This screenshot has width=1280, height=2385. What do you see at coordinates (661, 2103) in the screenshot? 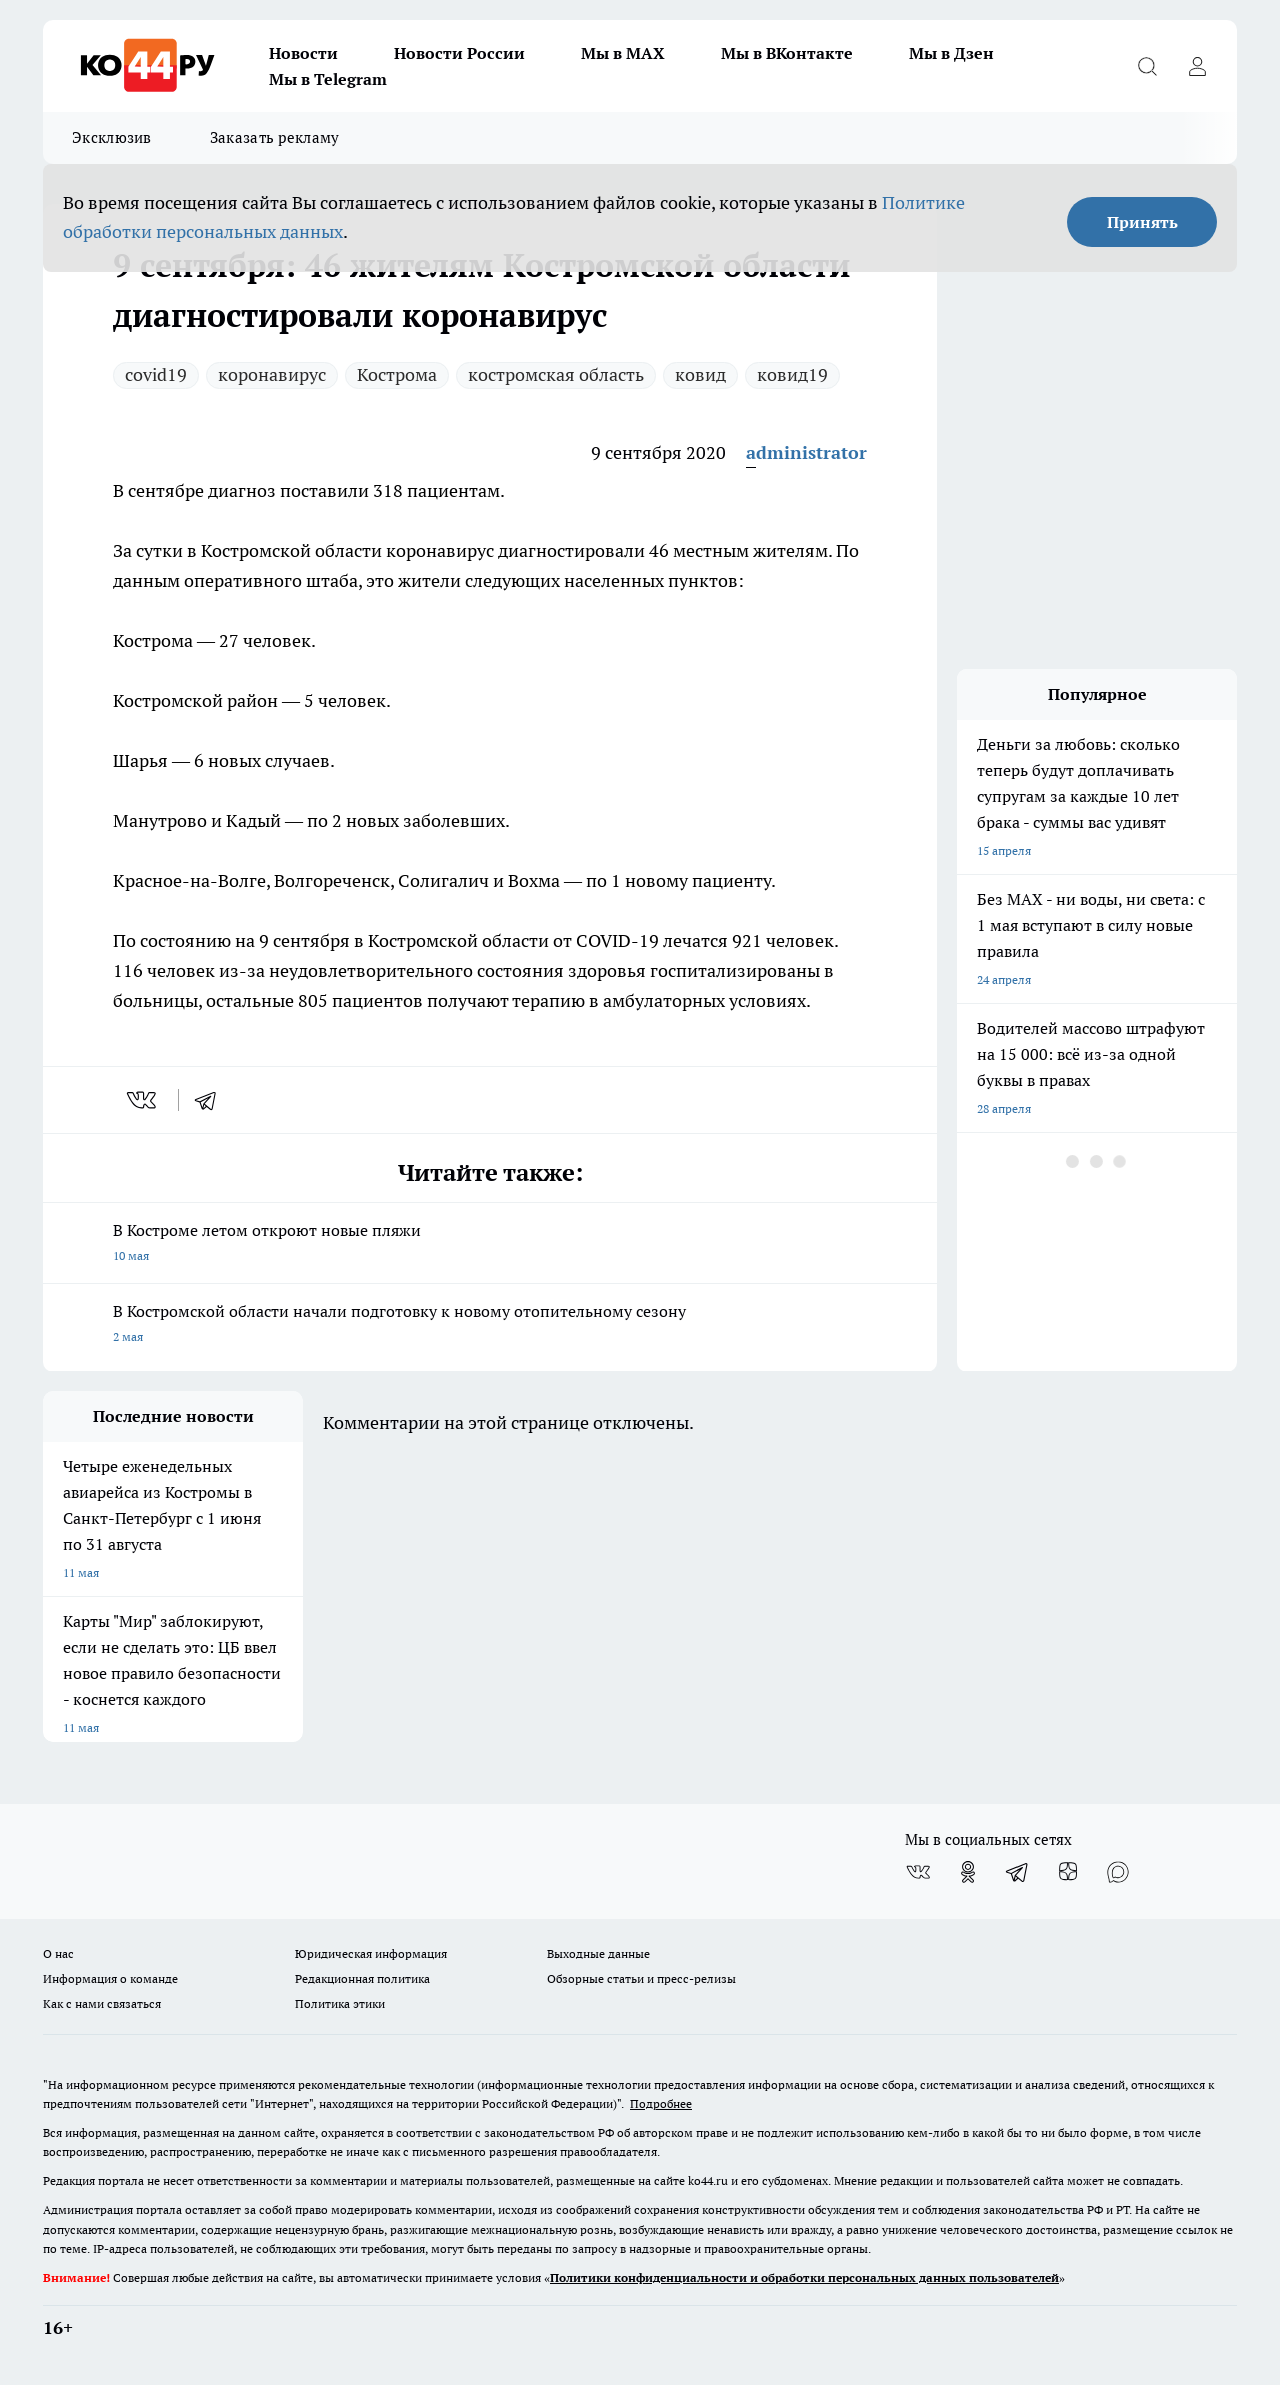
I see `Подробнее` at bounding box center [661, 2103].